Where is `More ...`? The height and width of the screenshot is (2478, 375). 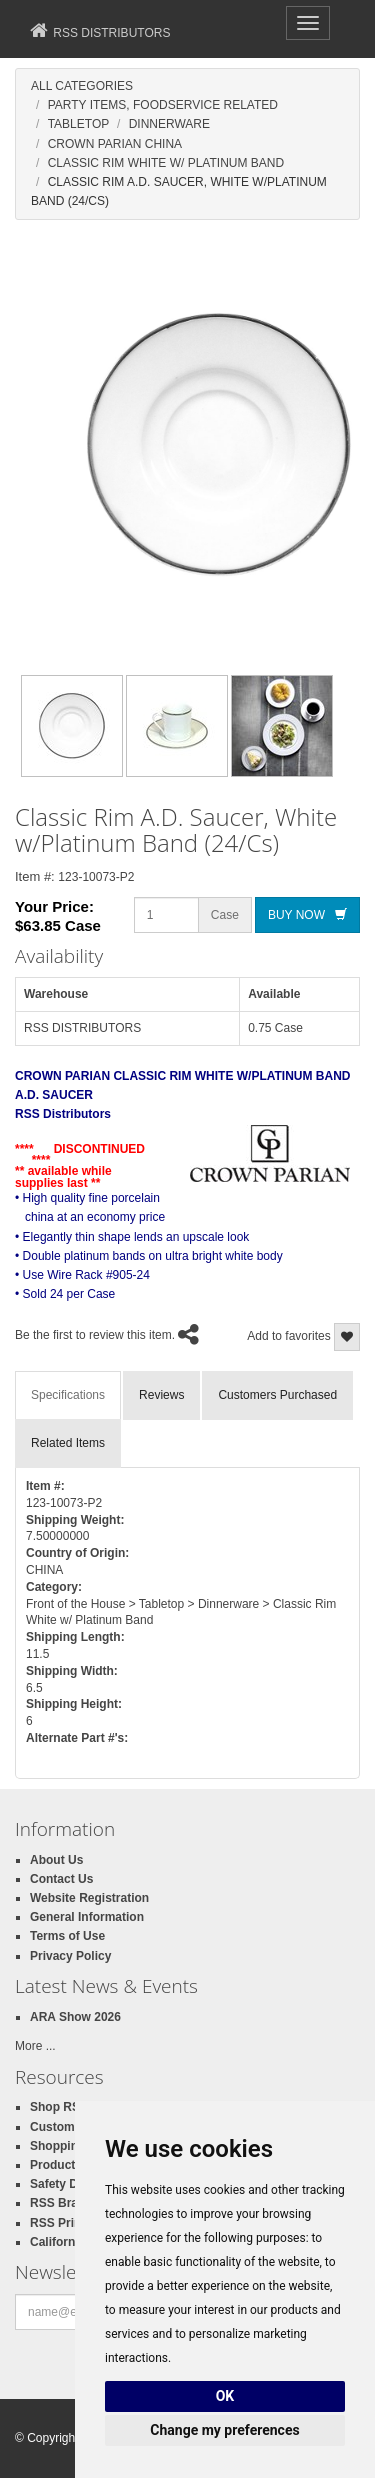 More ... is located at coordinates (35, 2046).